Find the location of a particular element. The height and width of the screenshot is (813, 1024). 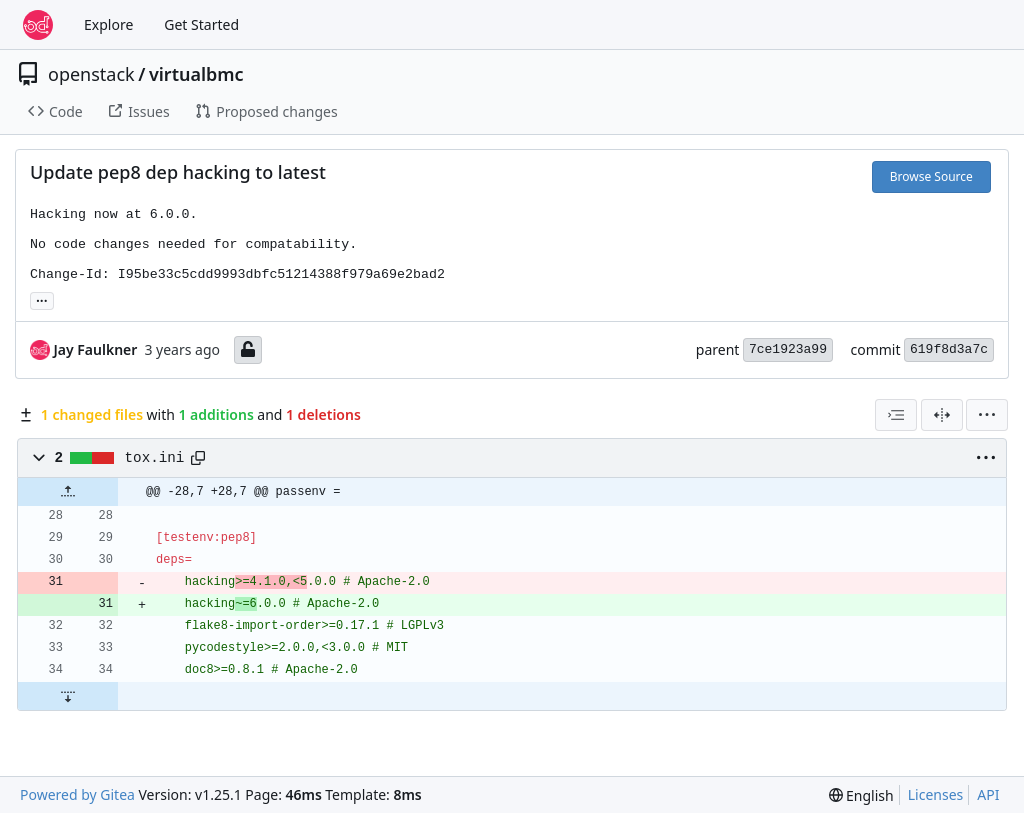

[combobox] is located at coordinates (896, 415).